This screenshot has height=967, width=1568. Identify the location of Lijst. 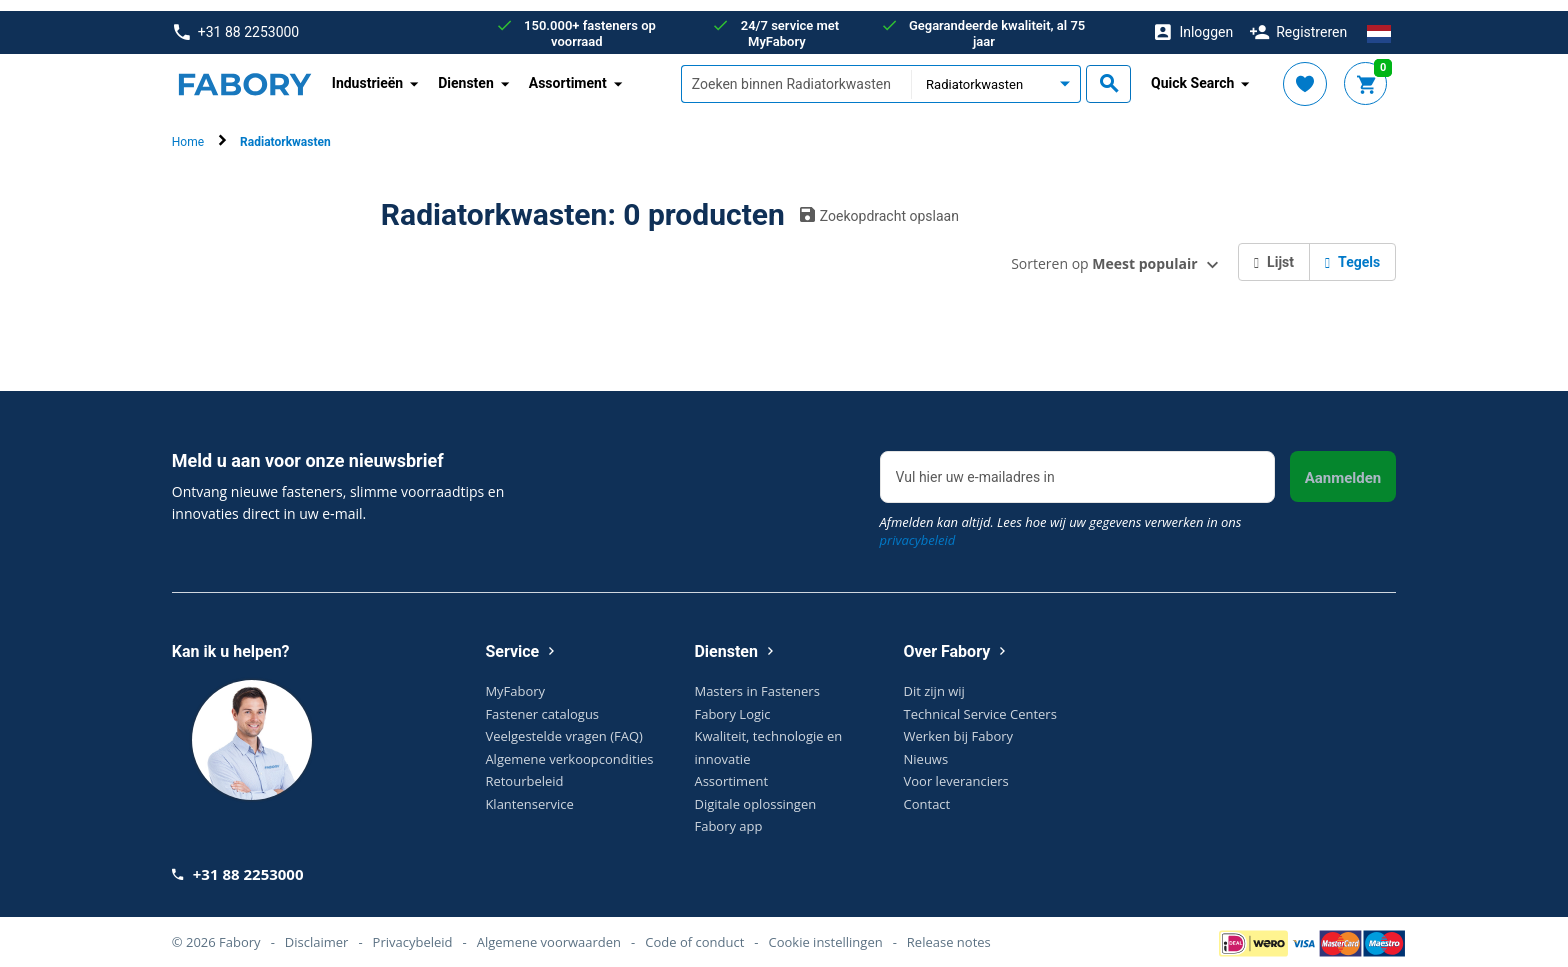
(1274, 251).